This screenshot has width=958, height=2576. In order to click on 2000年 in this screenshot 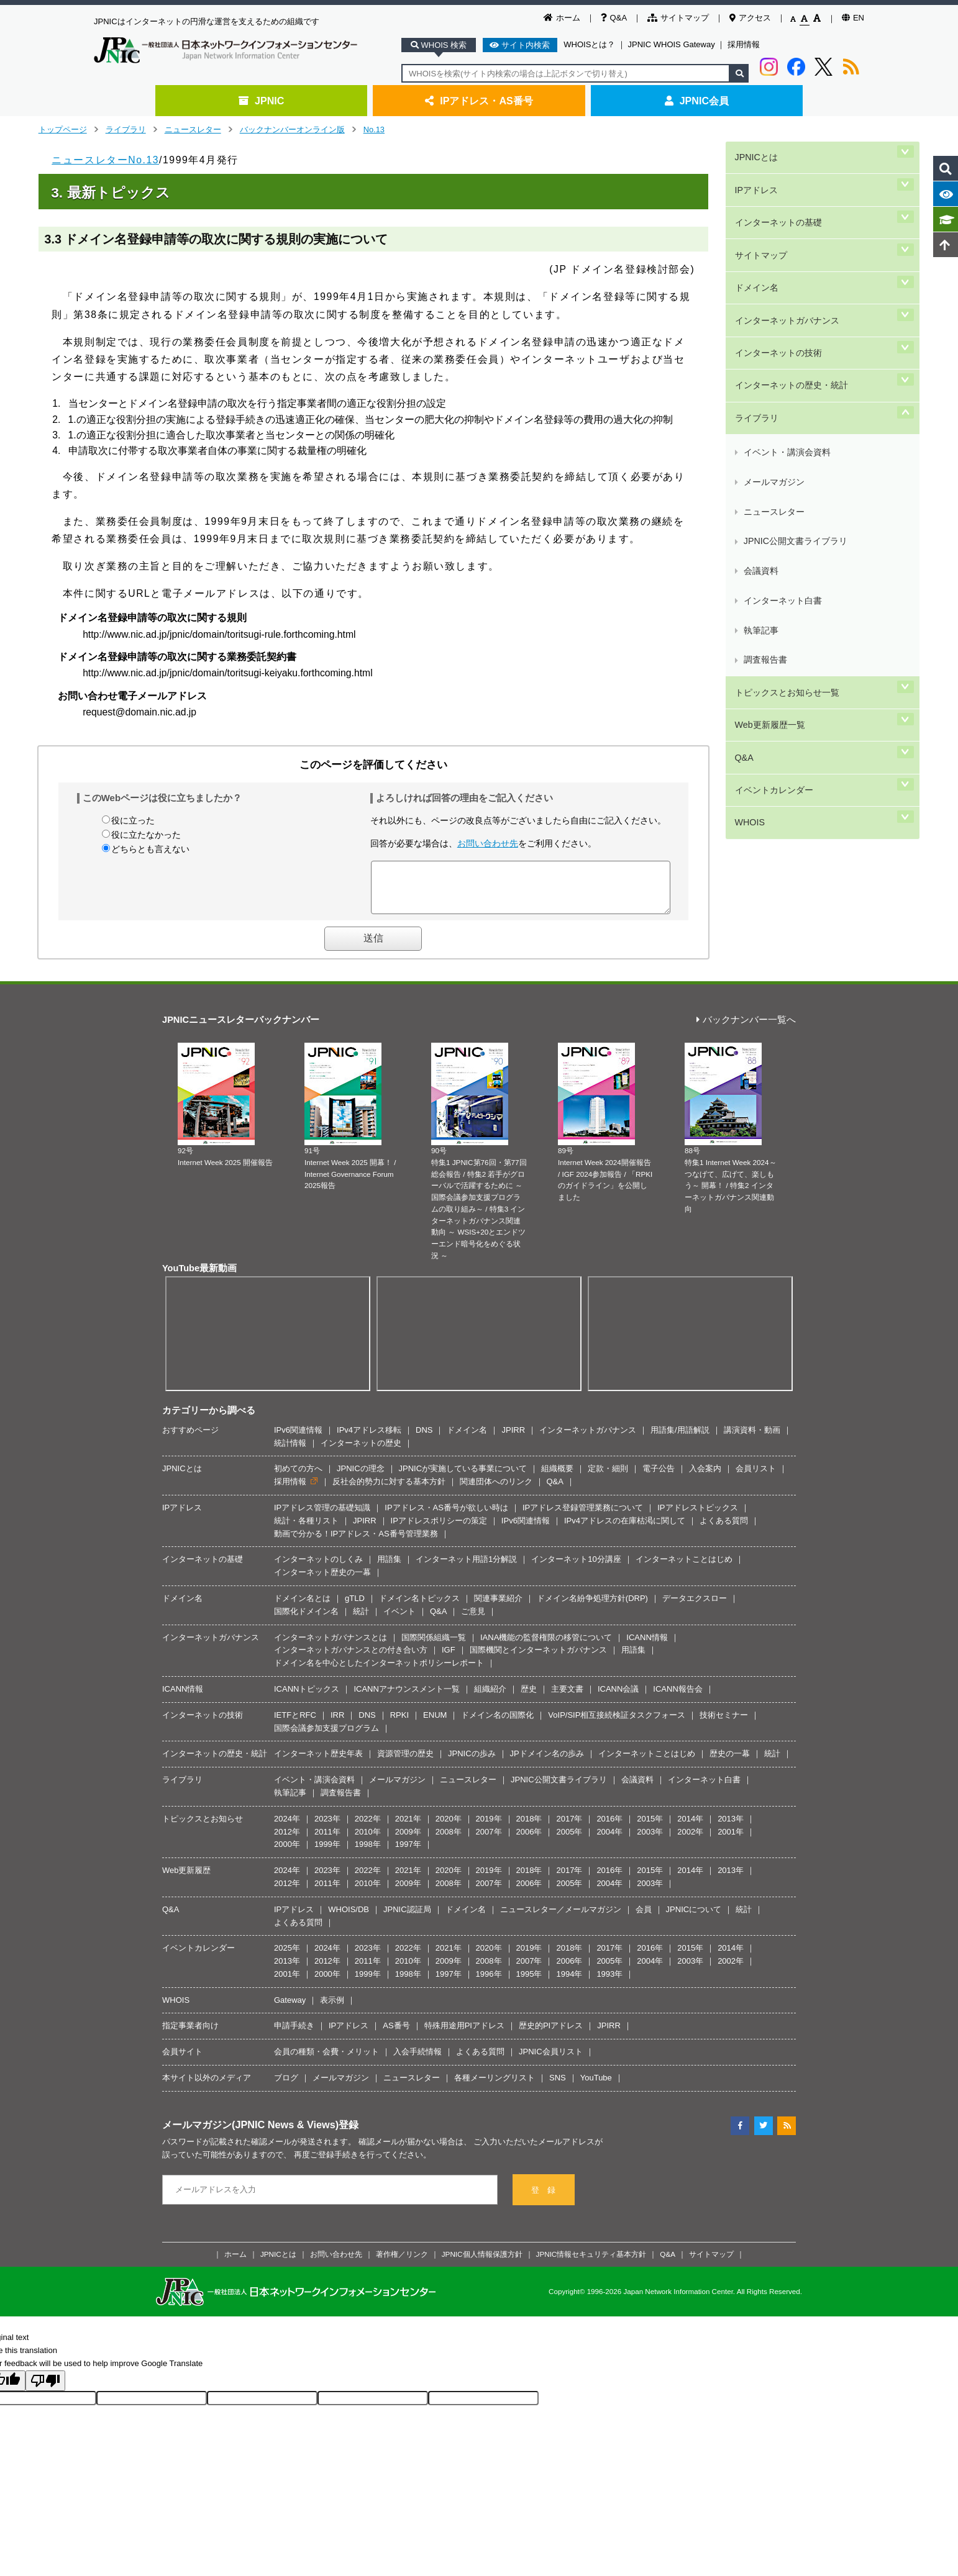, I will do `click(287, 1853)`.